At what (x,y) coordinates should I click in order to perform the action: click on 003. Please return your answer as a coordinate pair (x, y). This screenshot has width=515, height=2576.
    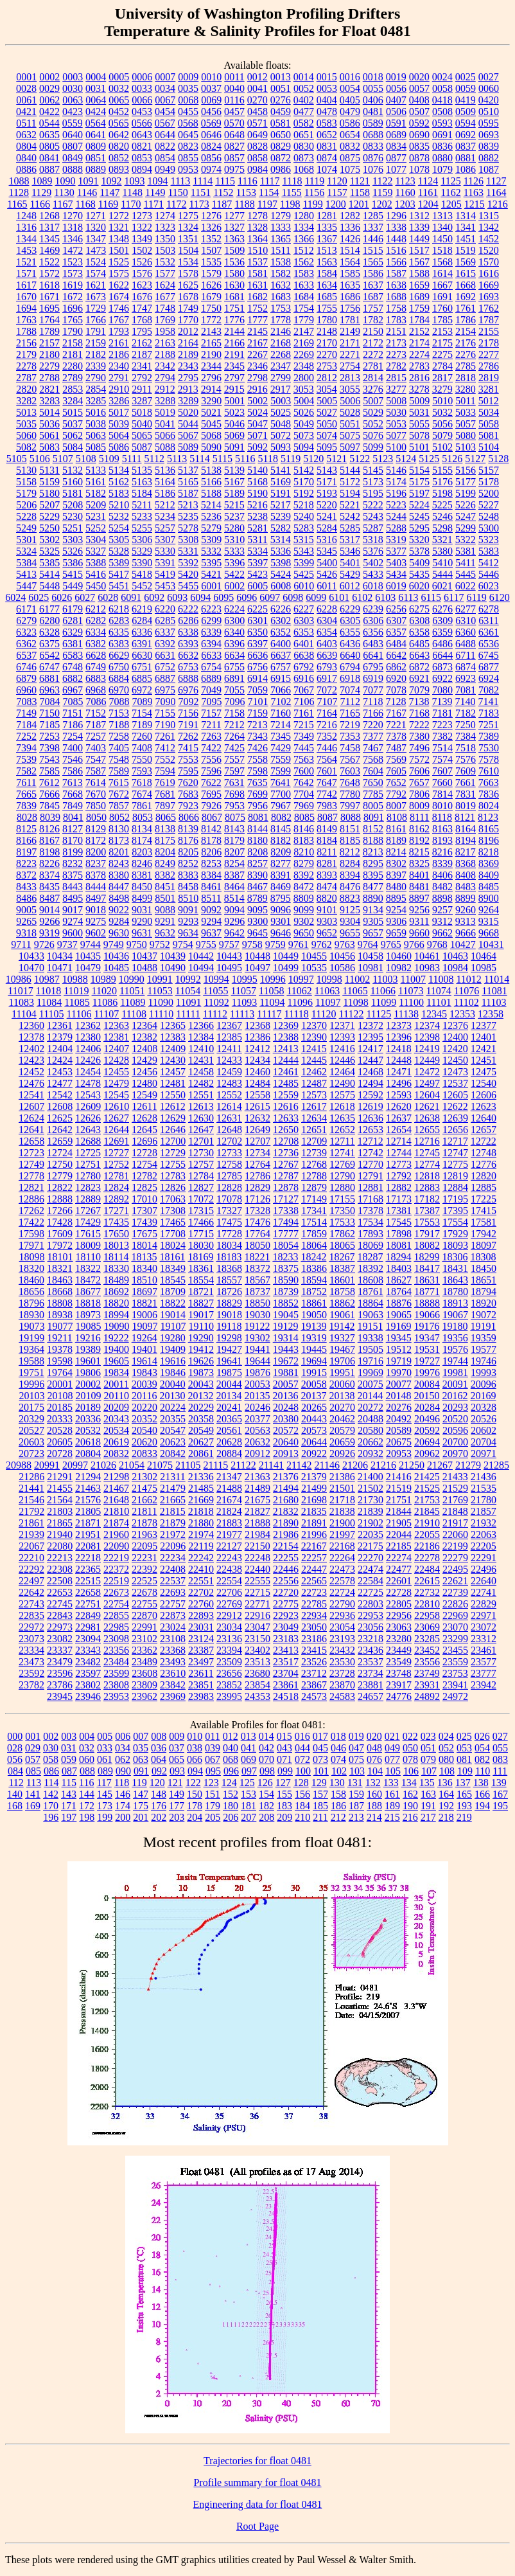
    Looking at the image, I should click on (68, 1736).